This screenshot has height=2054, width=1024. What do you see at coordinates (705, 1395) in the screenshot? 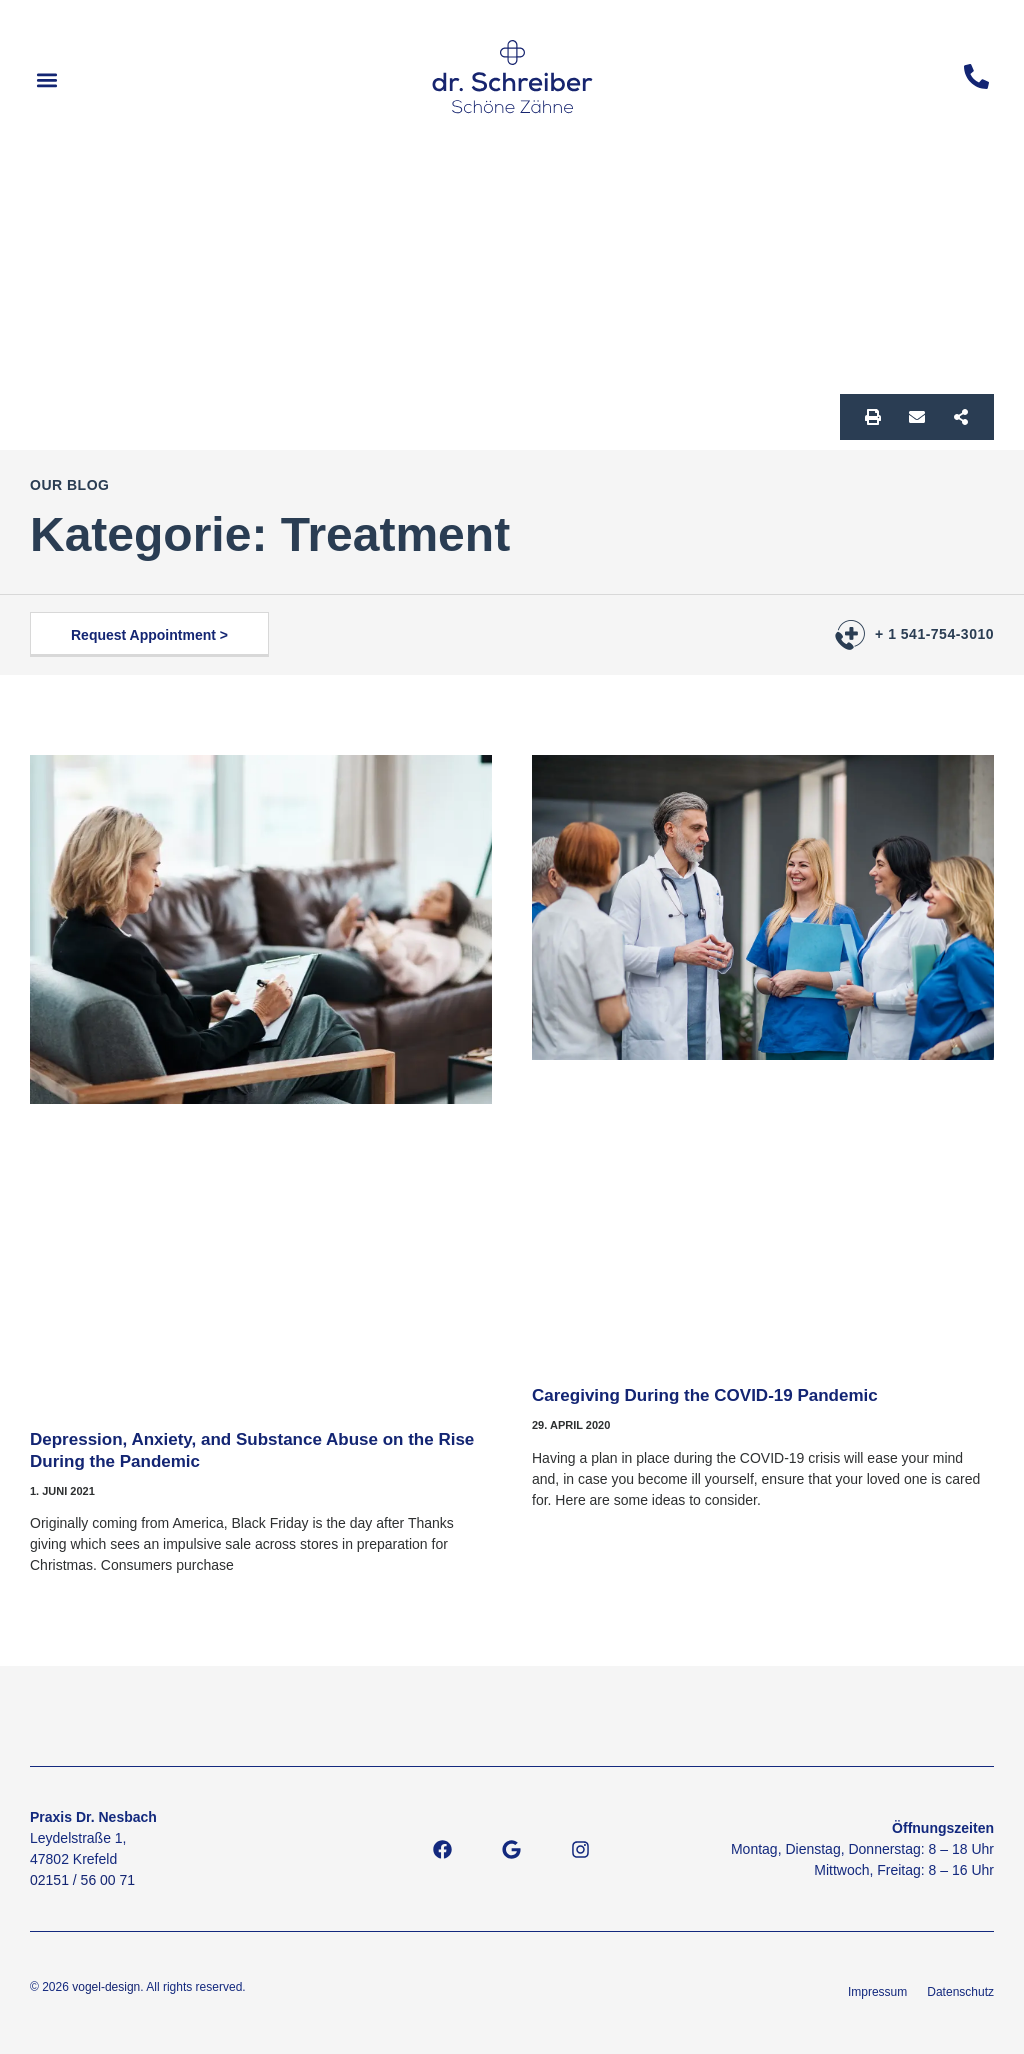
I see `Caregiving During the COVID-19 Pandemic` at bounding box center [705, 1395].